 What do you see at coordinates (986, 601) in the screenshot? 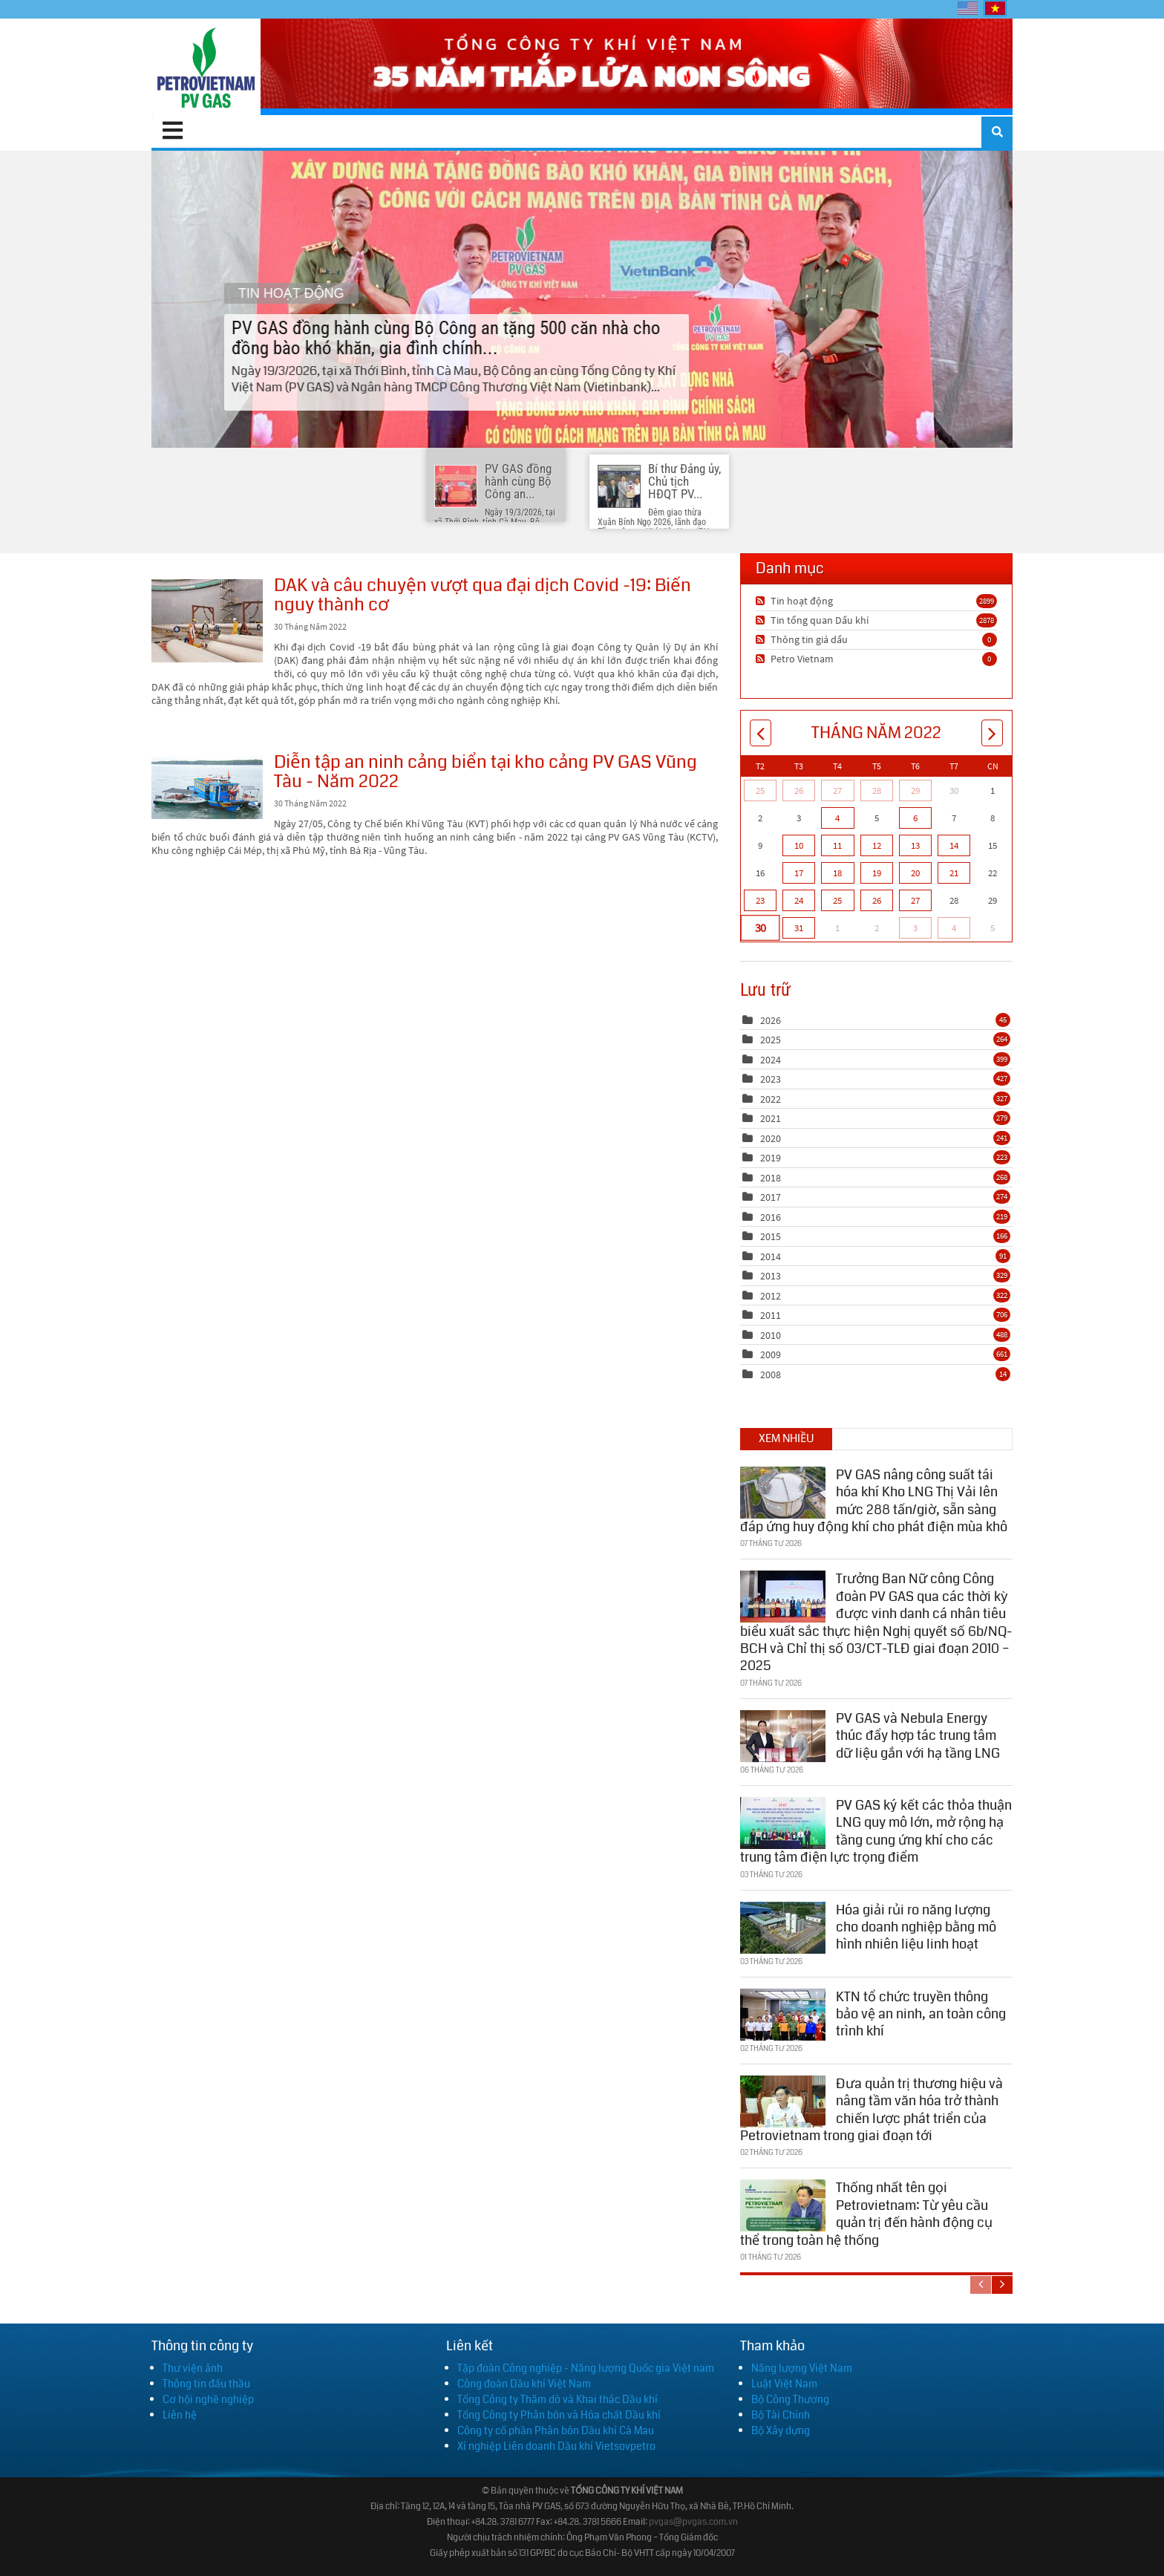
I see `2899` at bounding box center [986, 601].